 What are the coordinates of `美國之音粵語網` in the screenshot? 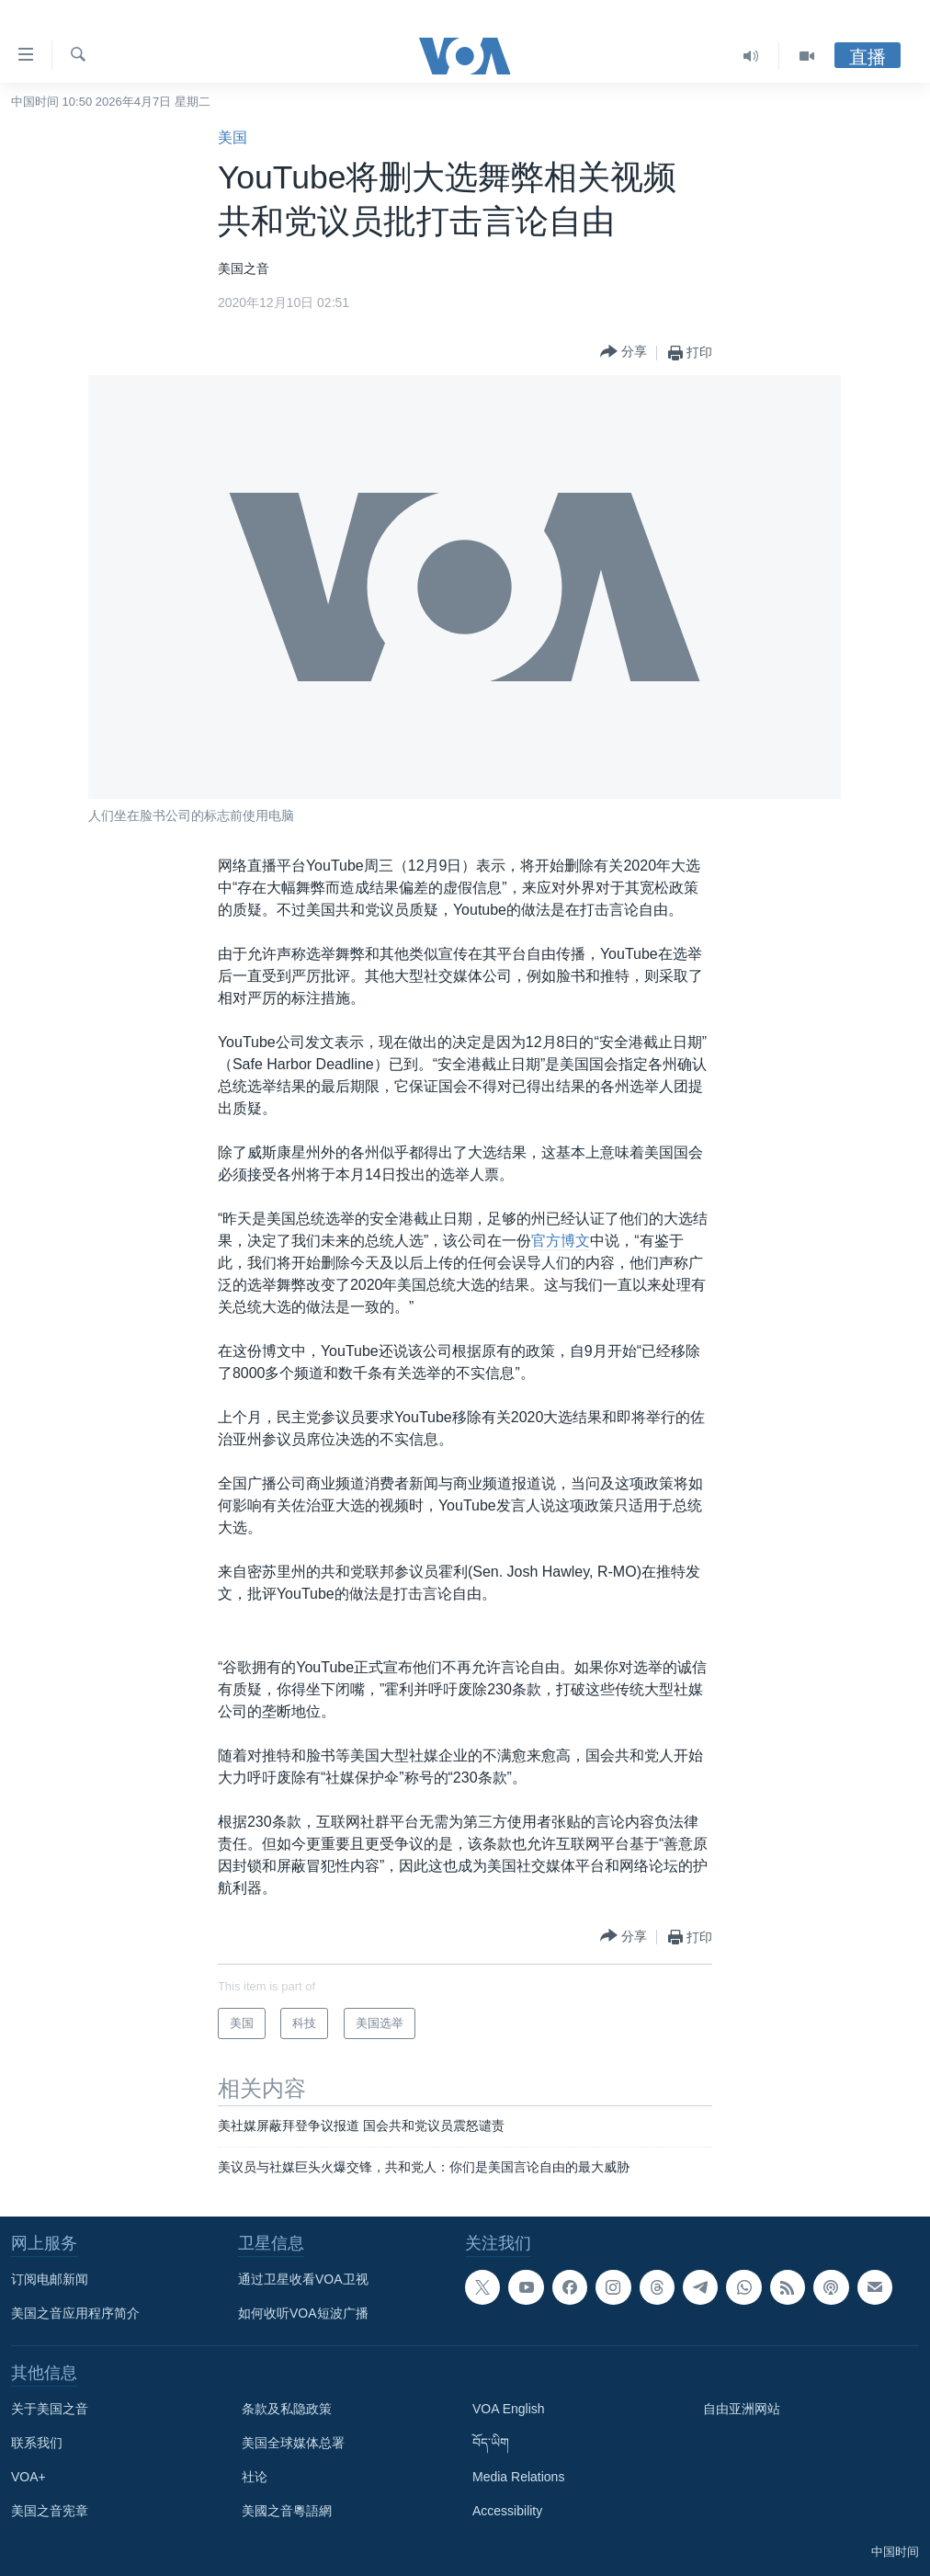 It's located at (287, 2510).